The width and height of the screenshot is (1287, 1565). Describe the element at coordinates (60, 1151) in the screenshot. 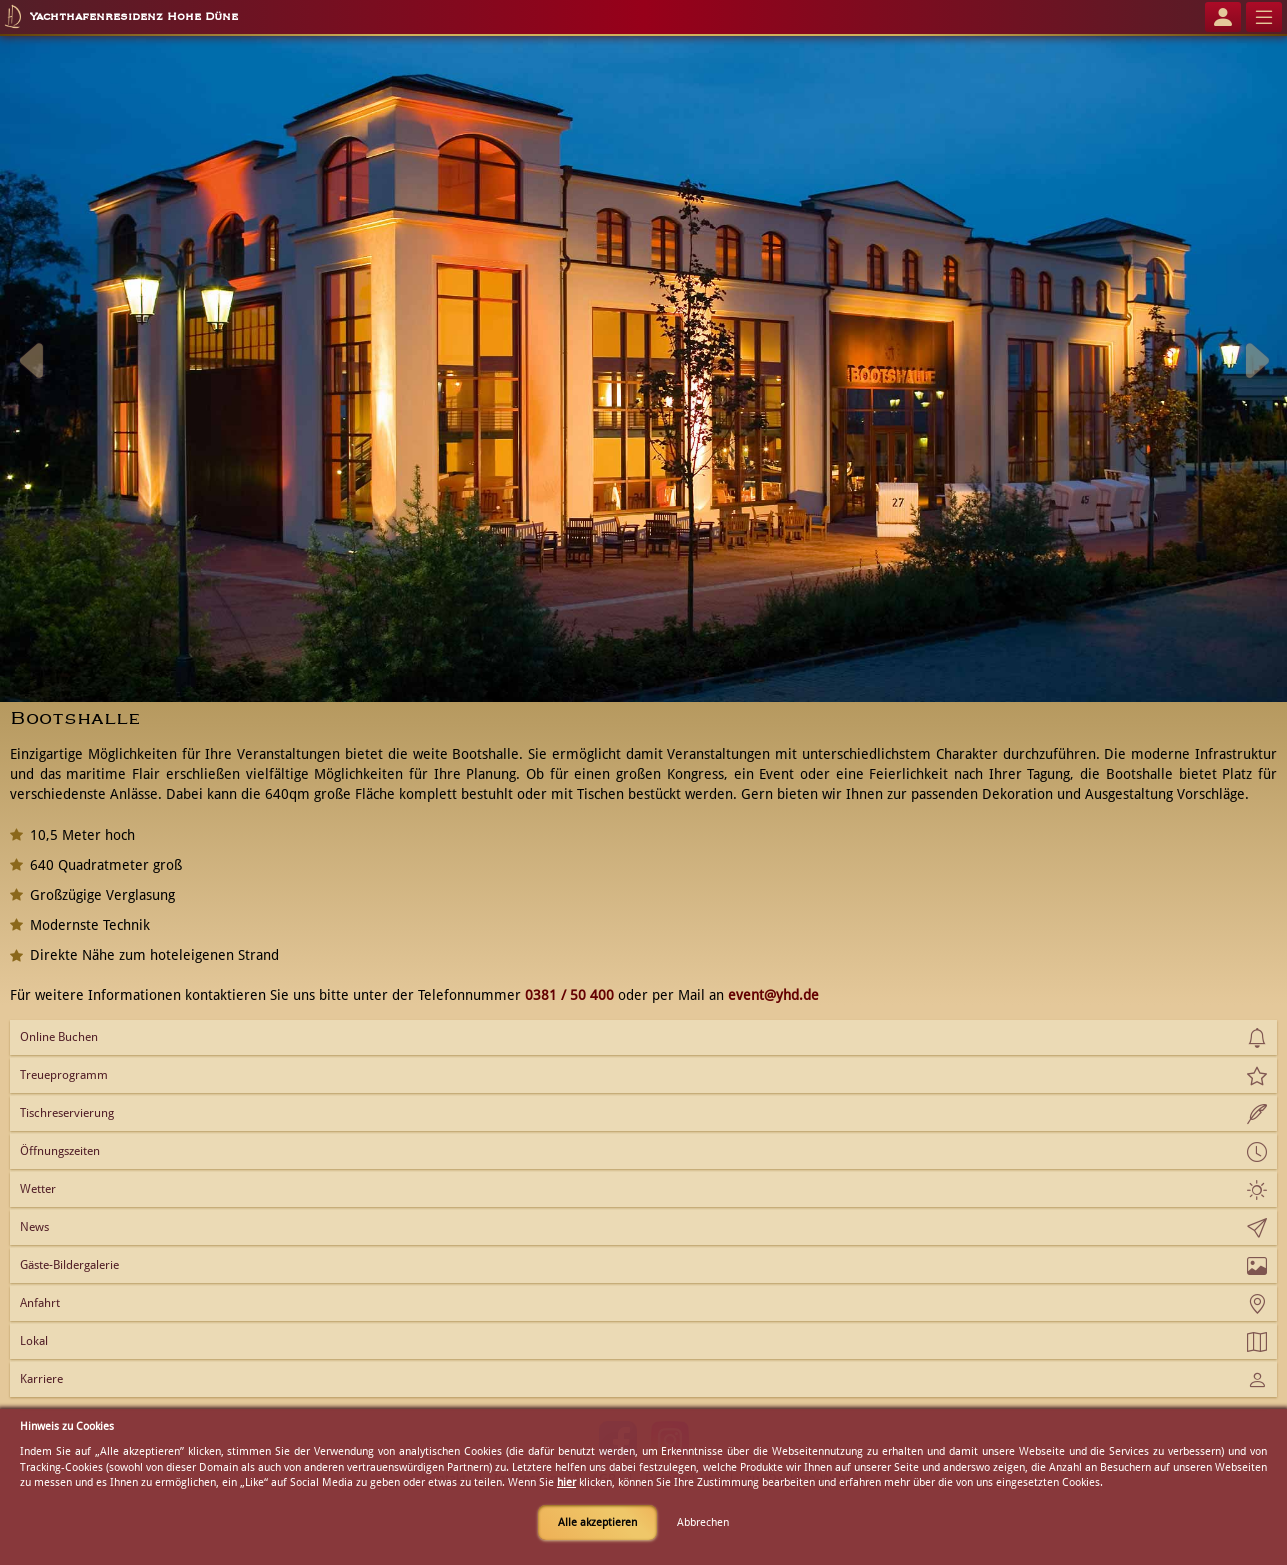

I see `Öffnungszeiten` at that location.